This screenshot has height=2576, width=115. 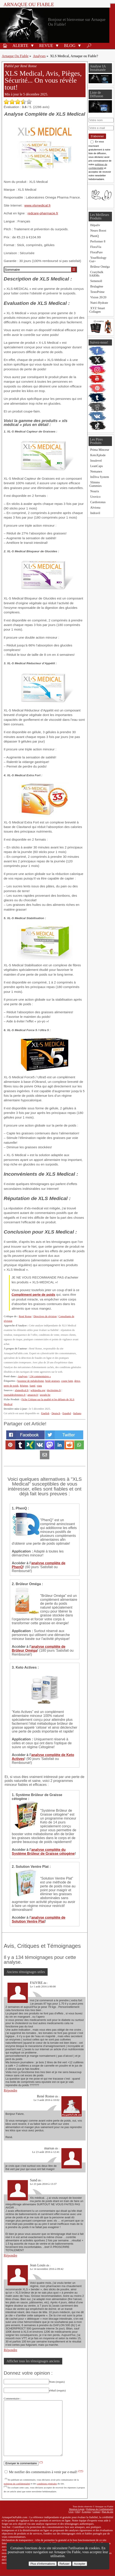 What do you see at coordinates (94, 491) in the screenshot?
I see `Nourix` at bounding box center [94, 491].